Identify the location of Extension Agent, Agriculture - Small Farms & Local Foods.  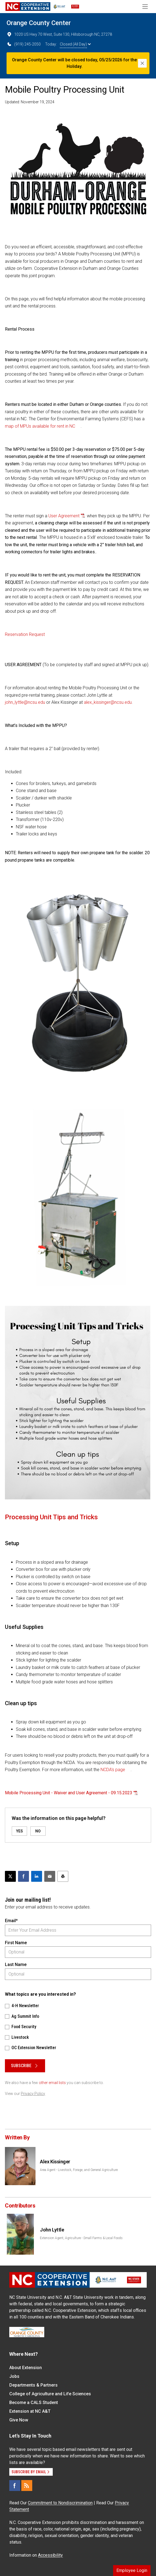
(81, 2238).